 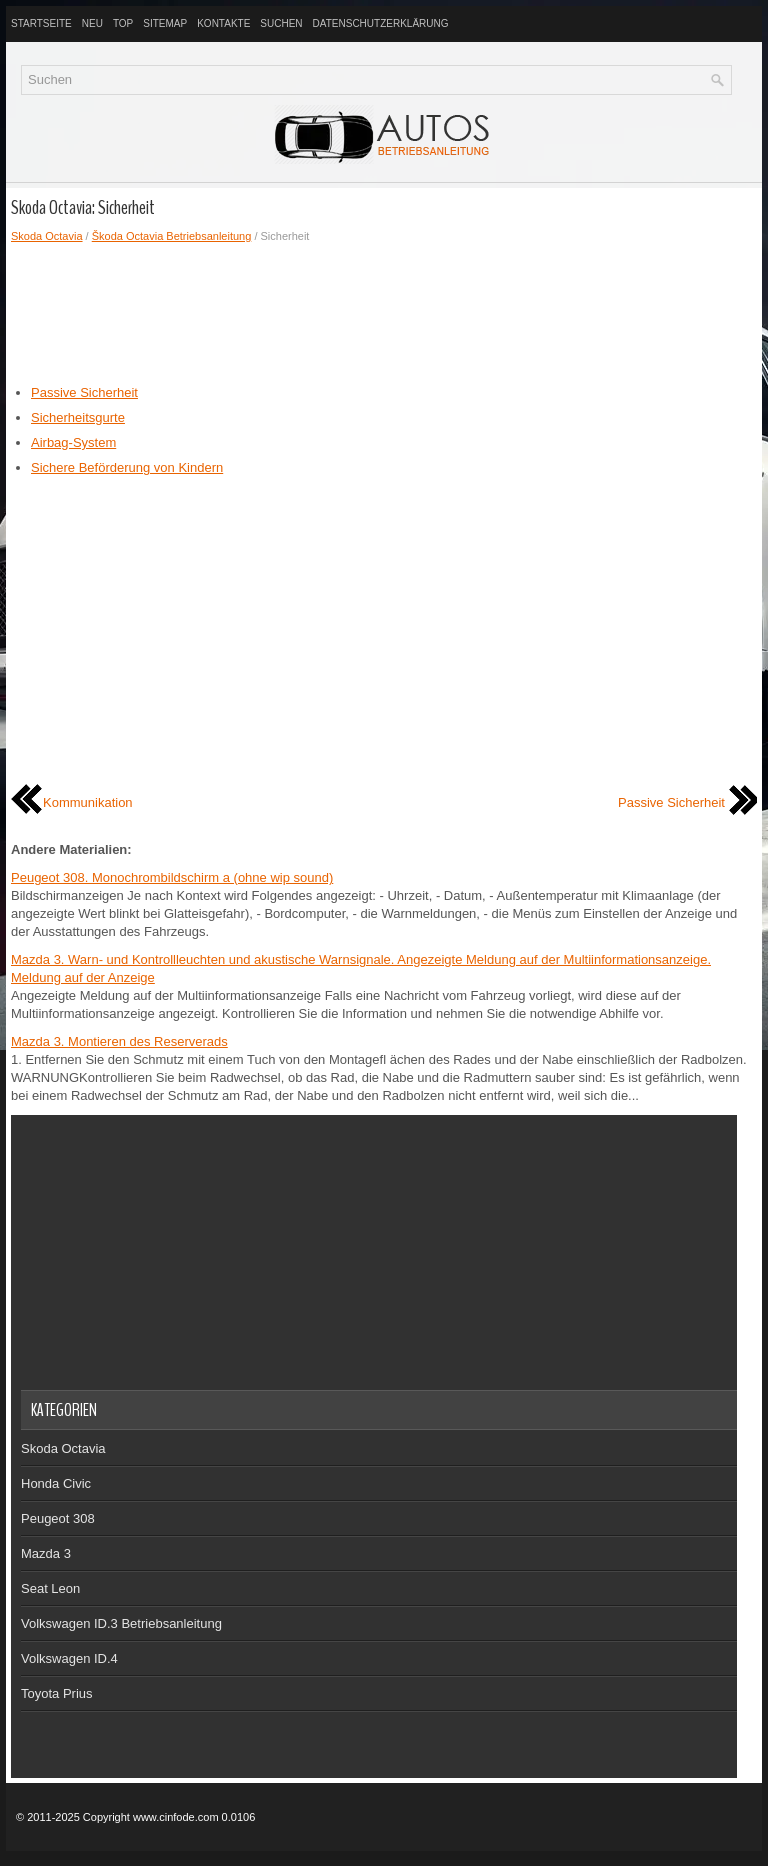 I want to click on Startseite, so click(x=41, y=23).